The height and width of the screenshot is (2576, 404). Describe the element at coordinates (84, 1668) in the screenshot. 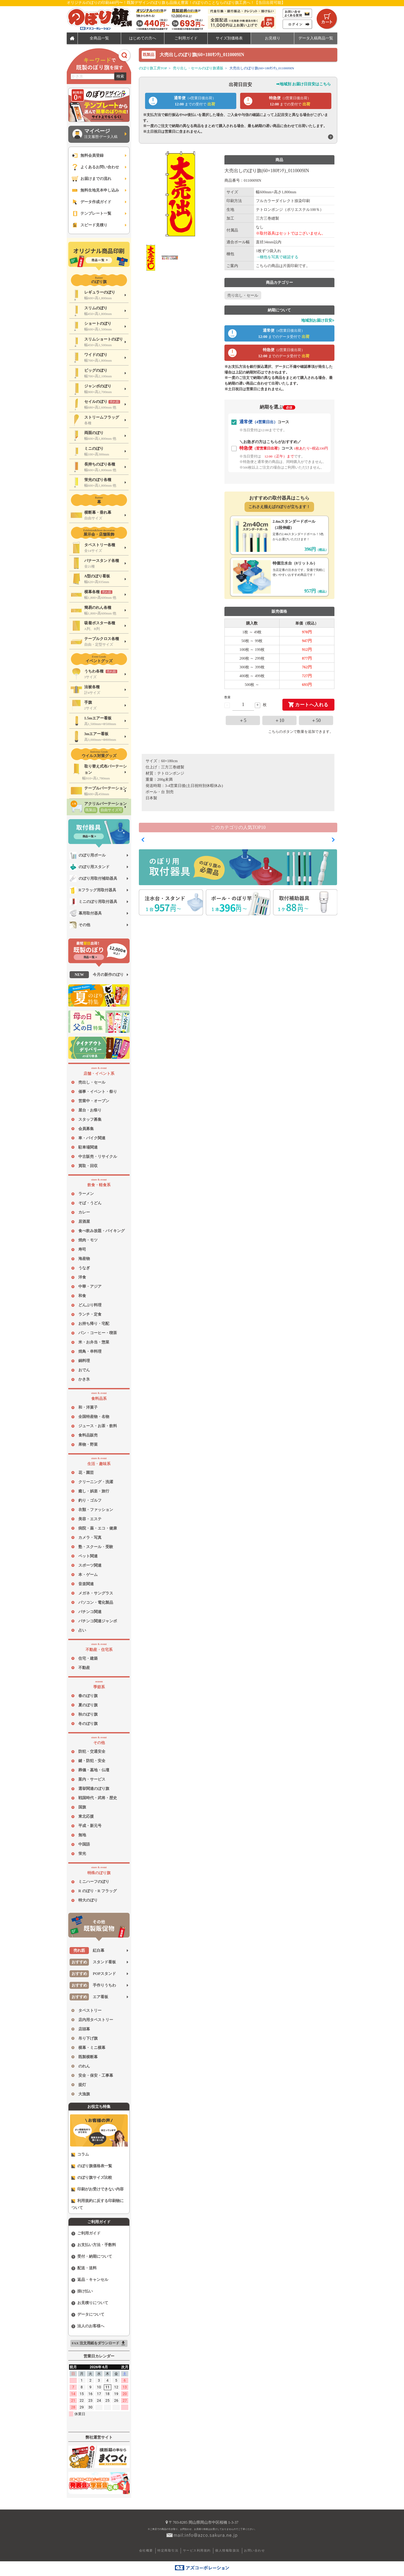

I see `不動産` at that location.